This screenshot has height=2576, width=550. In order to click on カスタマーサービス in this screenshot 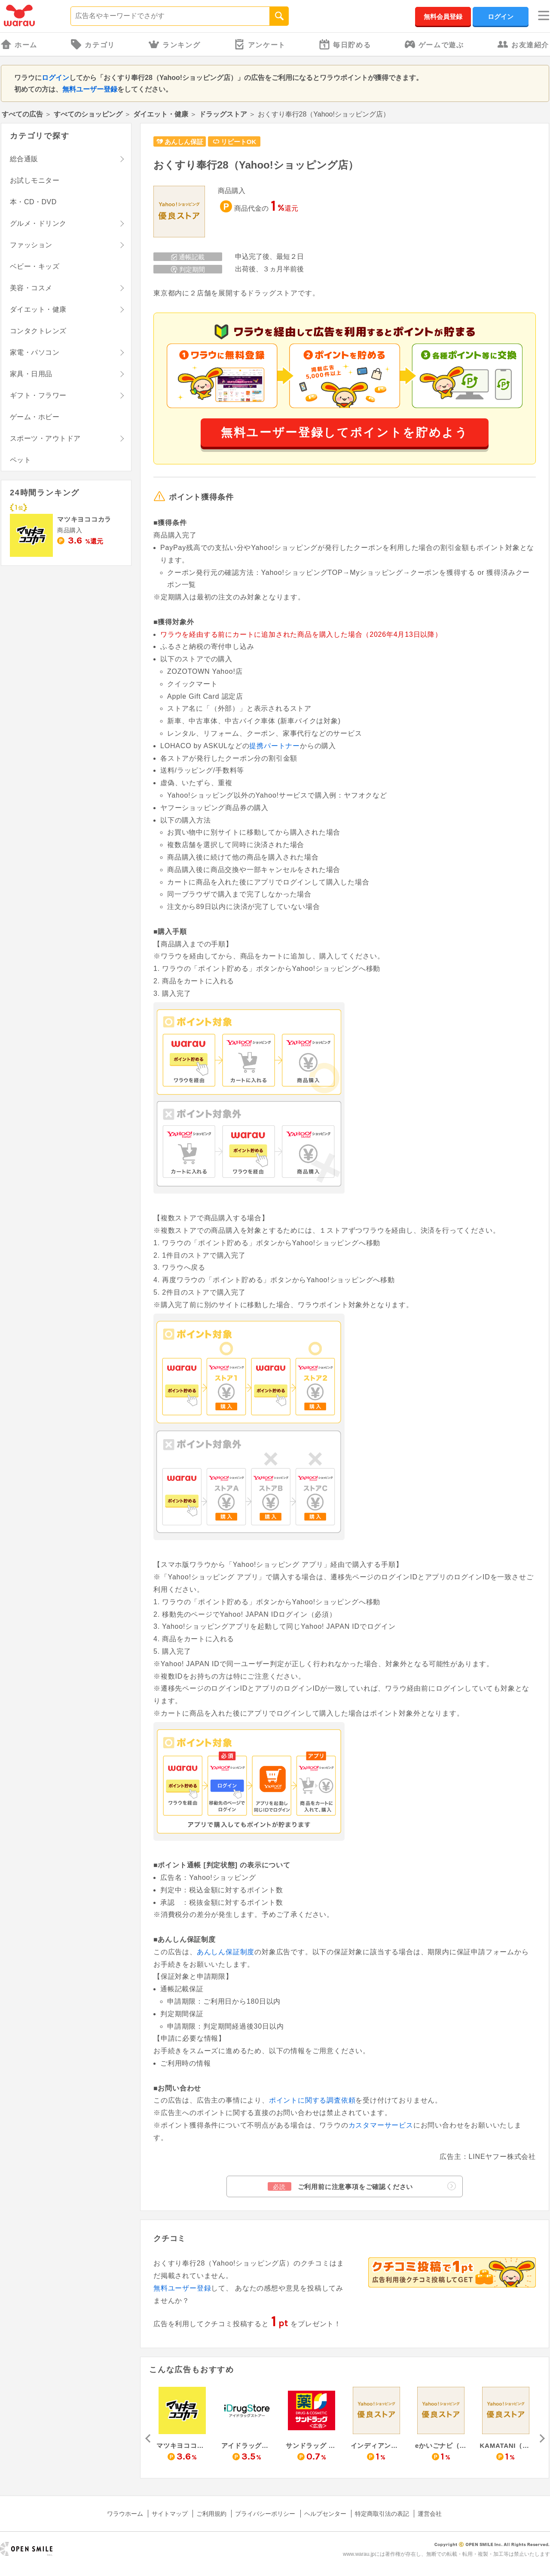, I will do `click(380, 2125)`.